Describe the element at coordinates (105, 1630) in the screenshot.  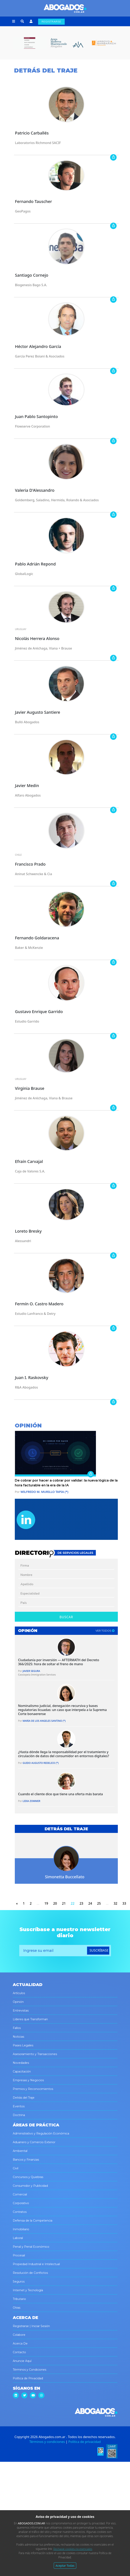
I see `ver todos` at that location.